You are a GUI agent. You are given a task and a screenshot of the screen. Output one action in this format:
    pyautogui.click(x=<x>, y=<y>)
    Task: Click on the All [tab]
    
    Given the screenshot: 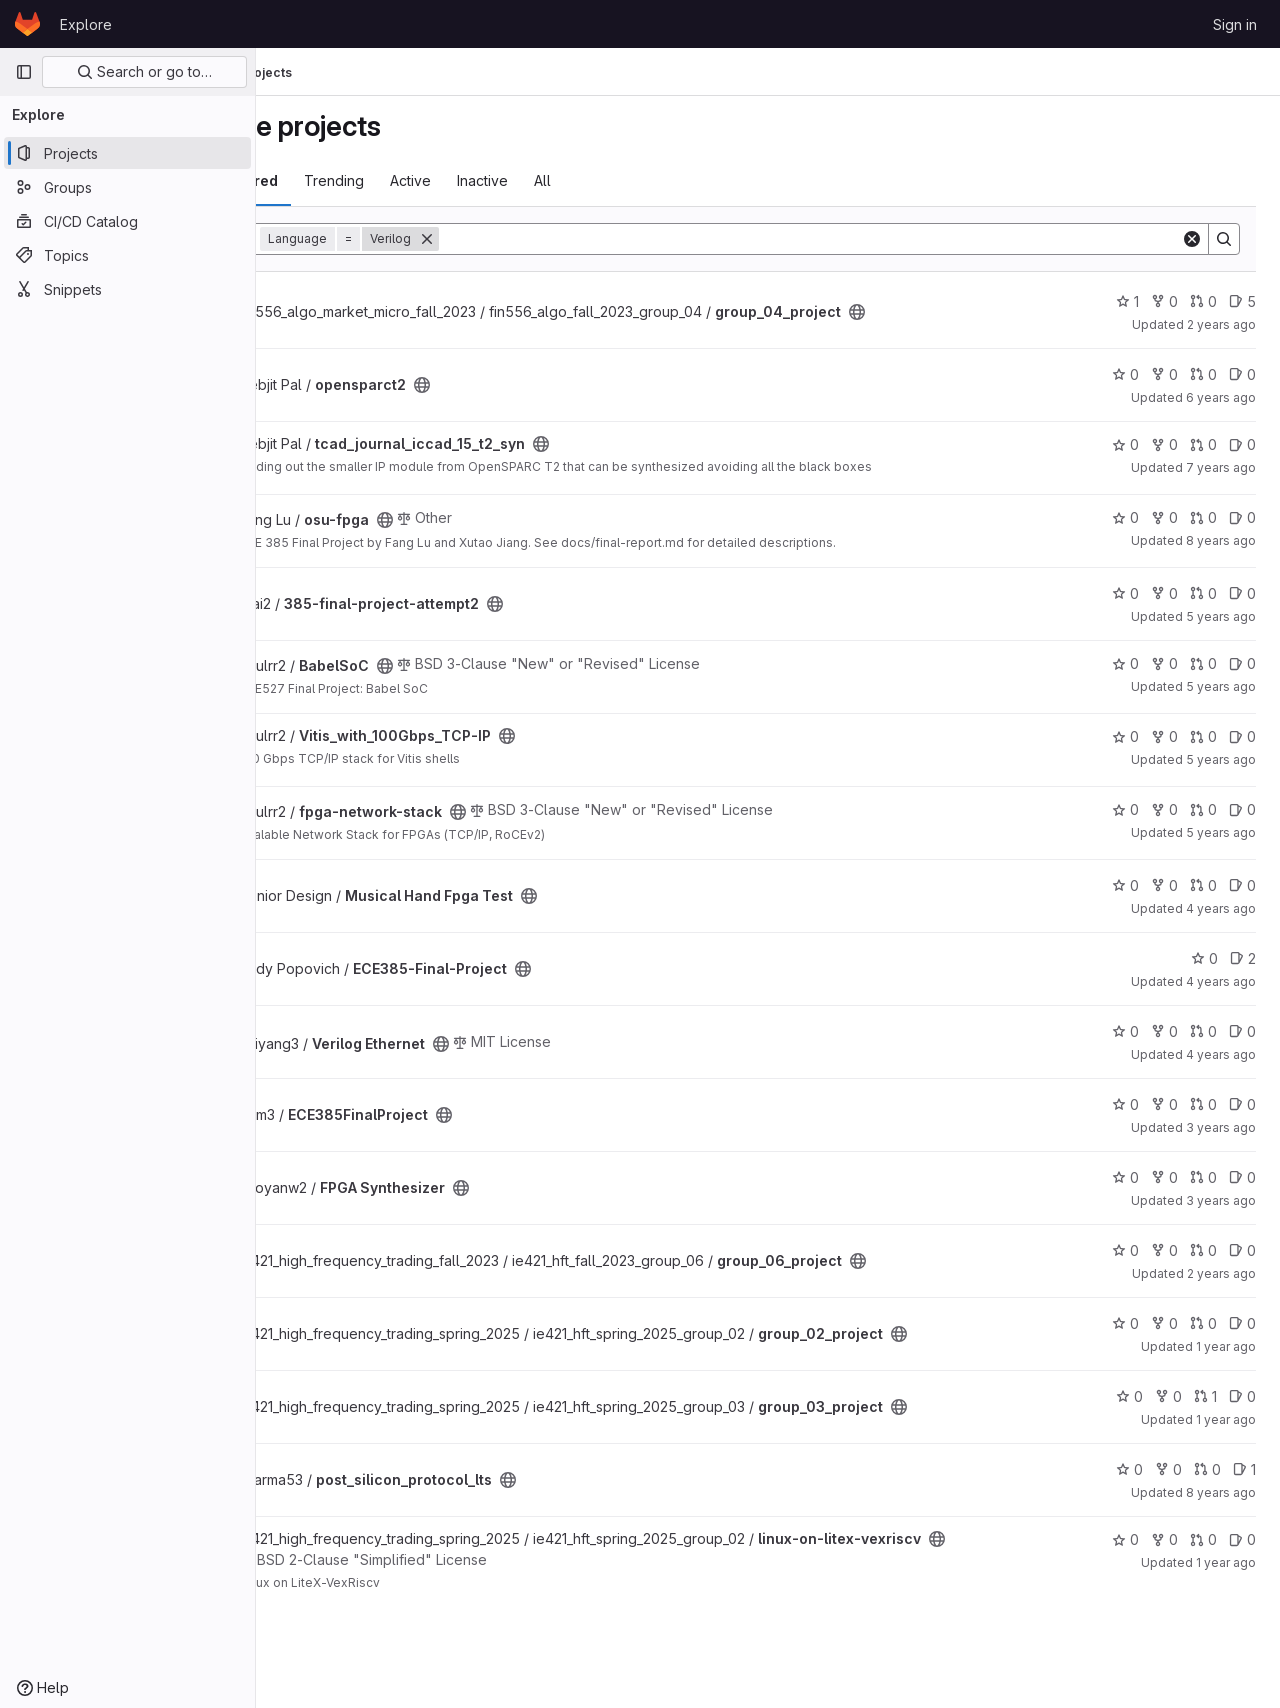 What is the action you would take?
    pyautogui.click(x=647, y=180)
    